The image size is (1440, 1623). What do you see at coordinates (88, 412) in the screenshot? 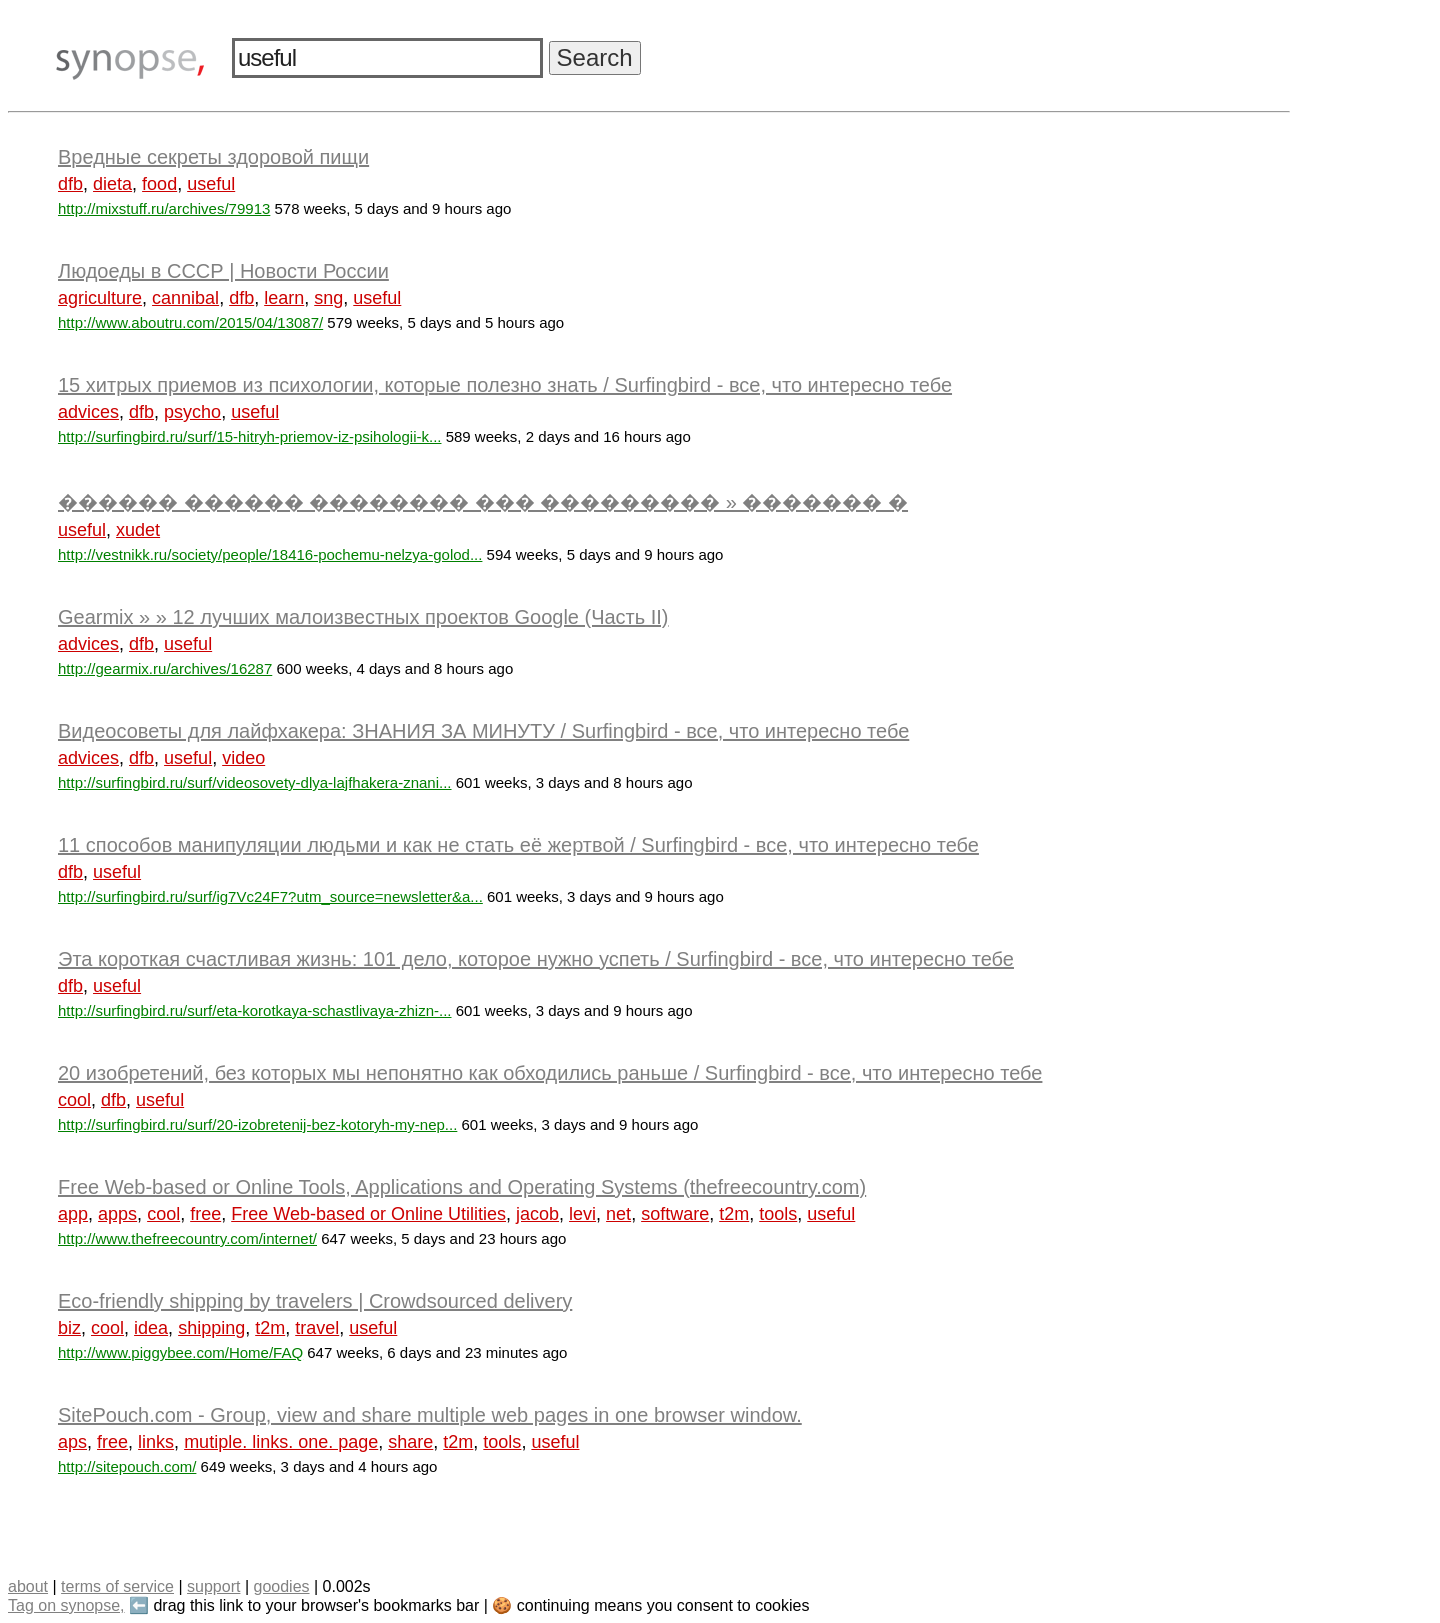
I see `advices` at bounding box center [88, 412].